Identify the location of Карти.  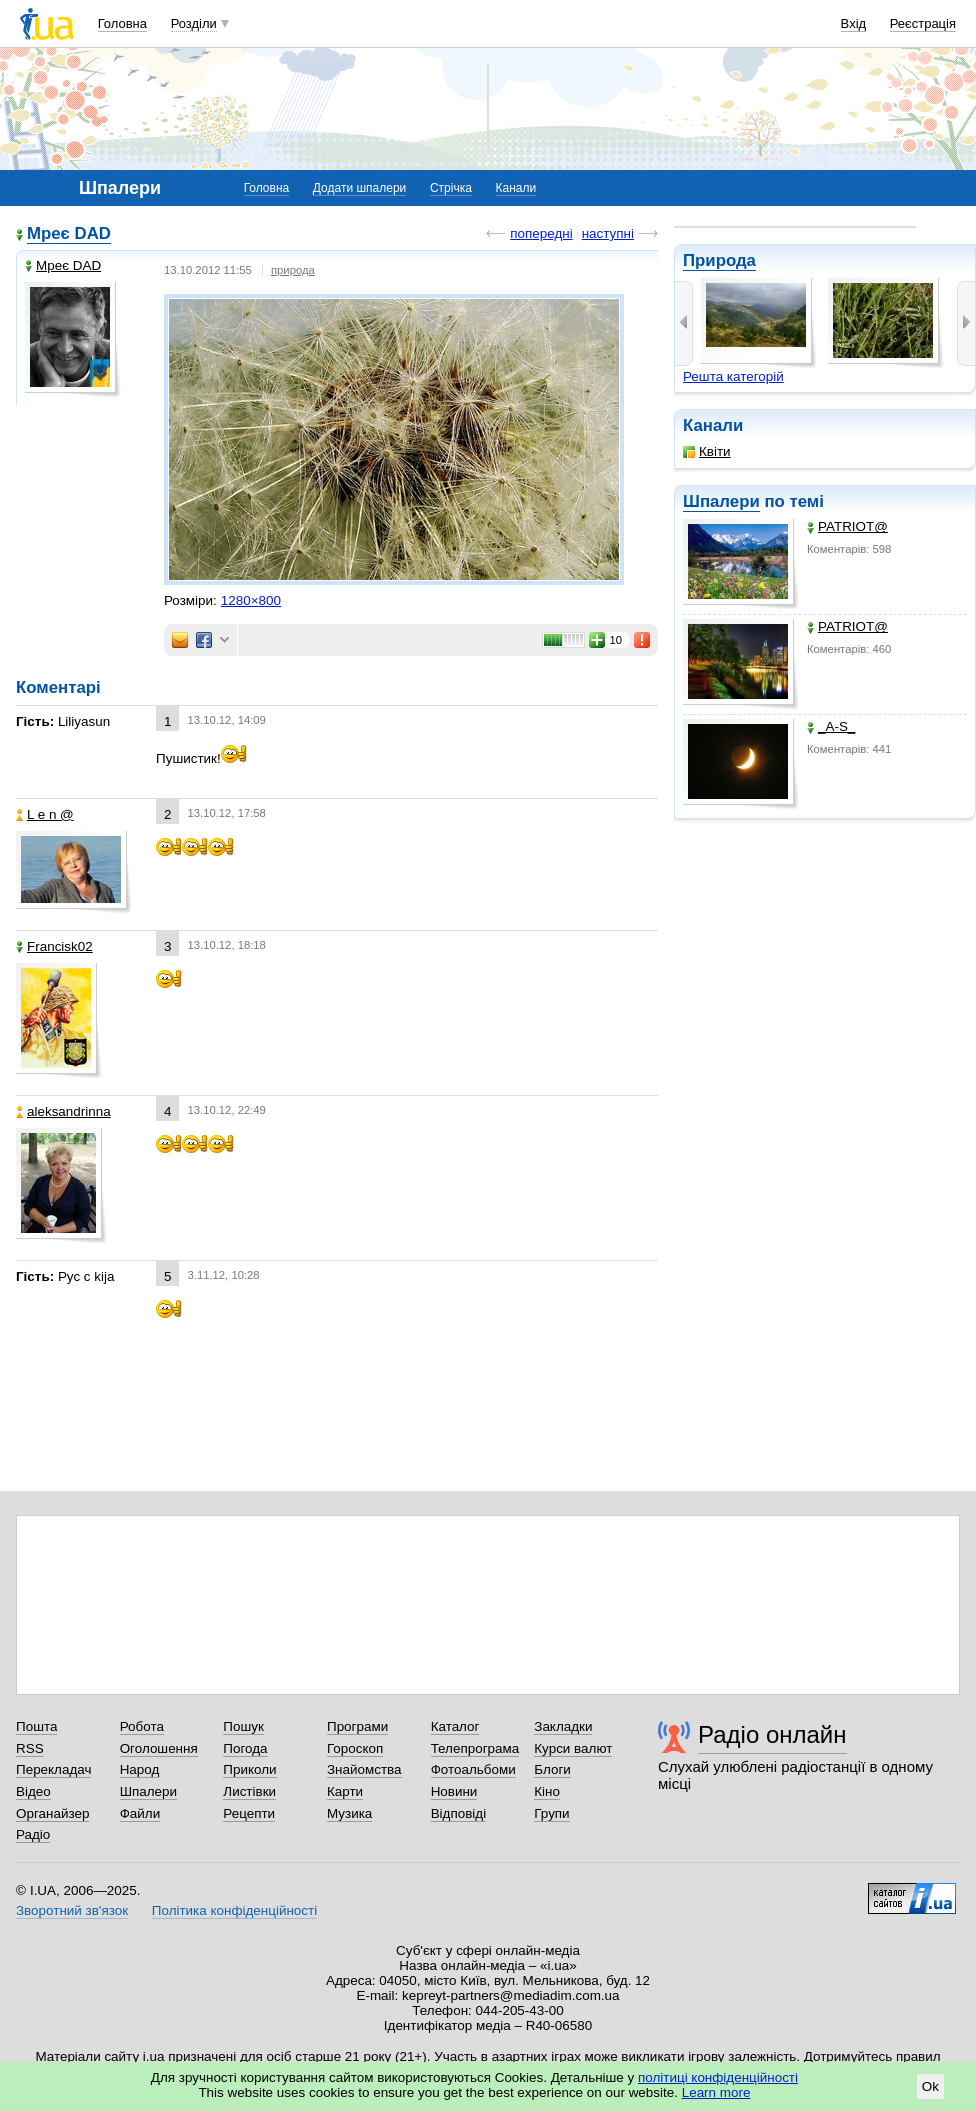
(345, 1791).